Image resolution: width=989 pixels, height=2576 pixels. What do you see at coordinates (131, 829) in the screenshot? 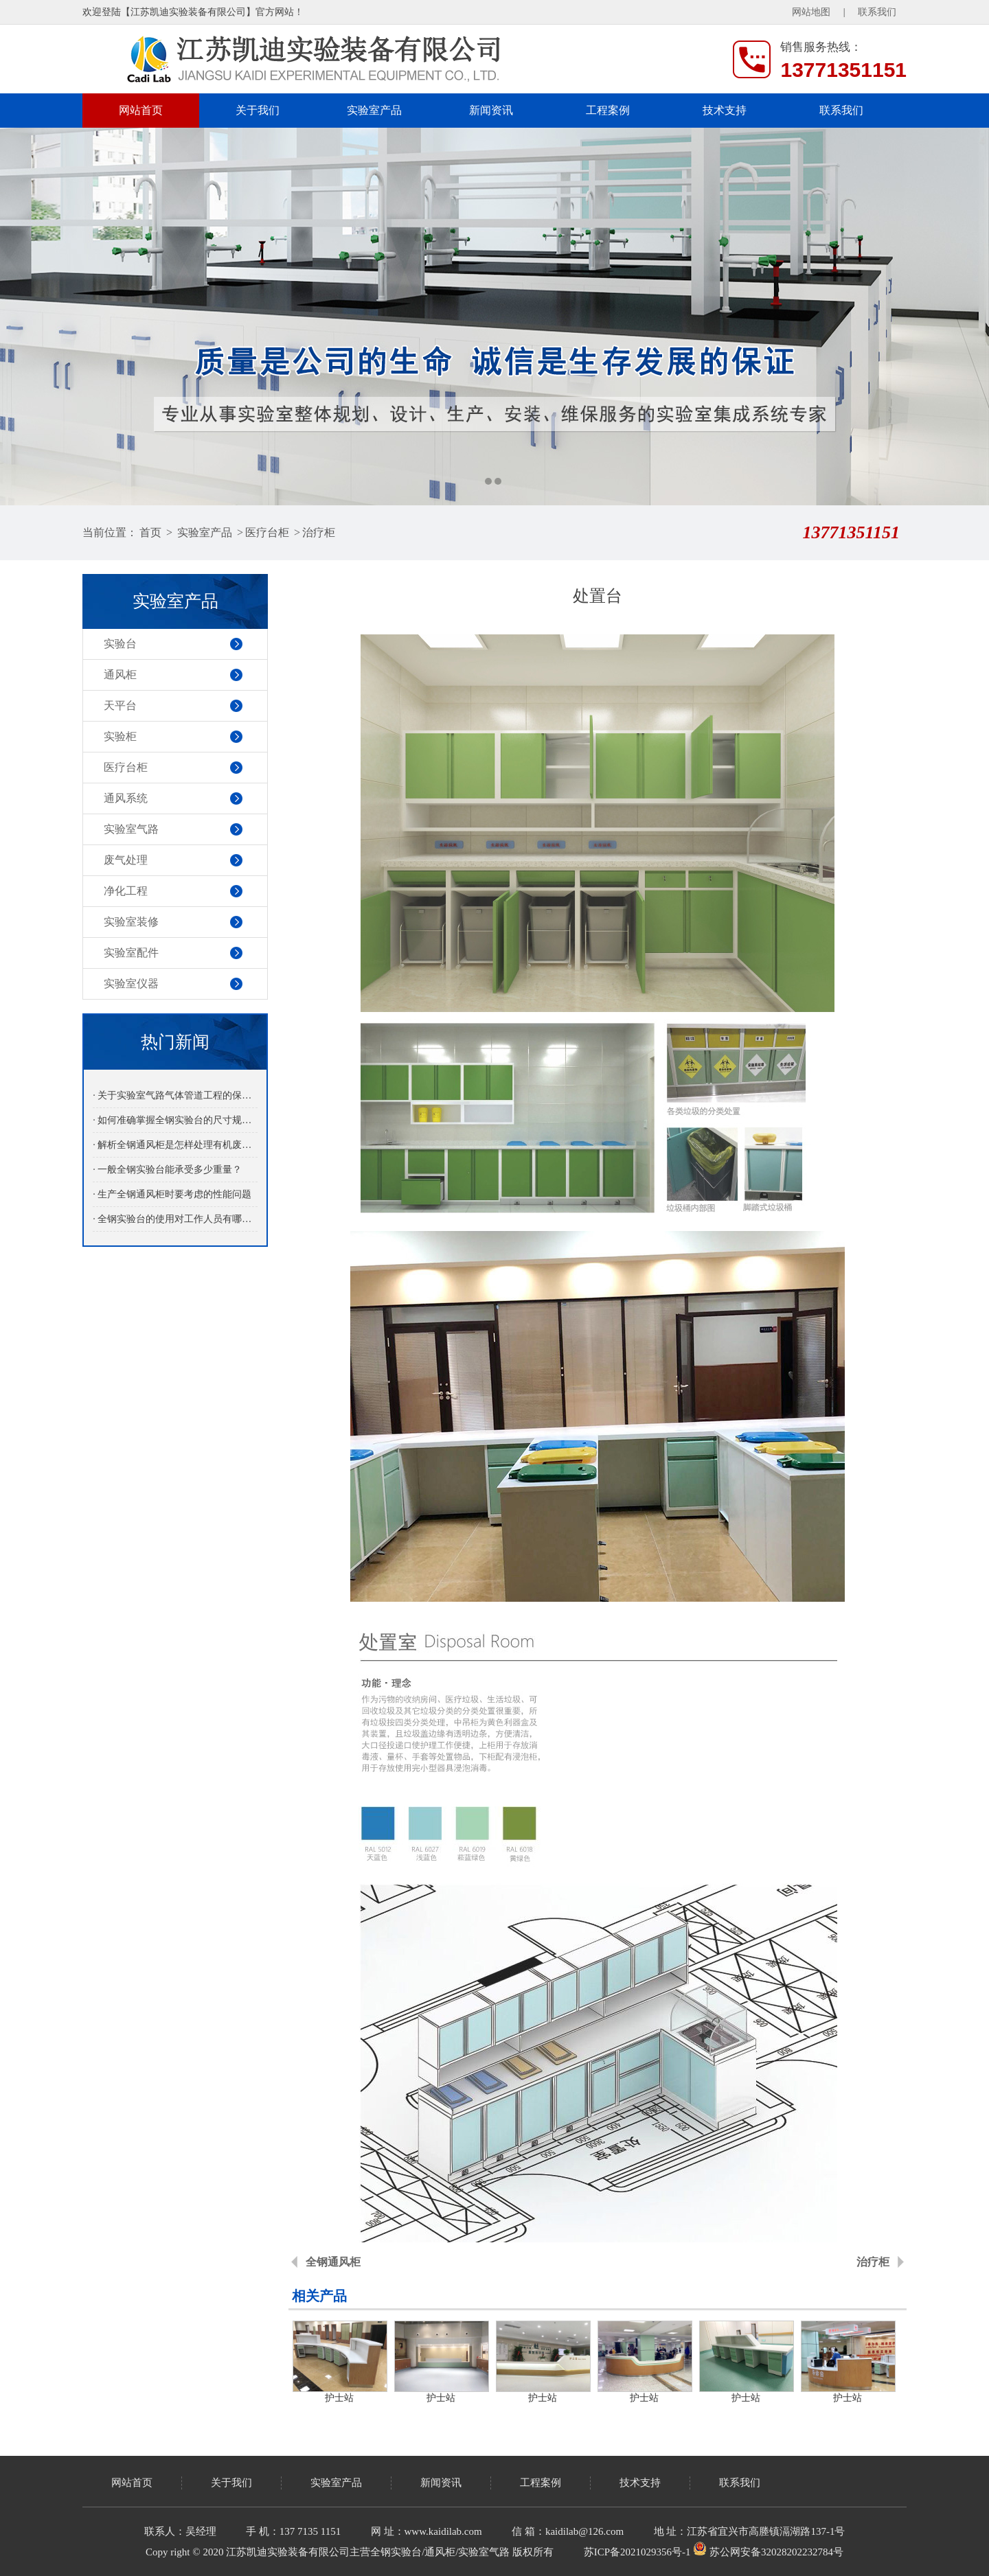
I see `实验室气路` at bounding box center [131, 829].